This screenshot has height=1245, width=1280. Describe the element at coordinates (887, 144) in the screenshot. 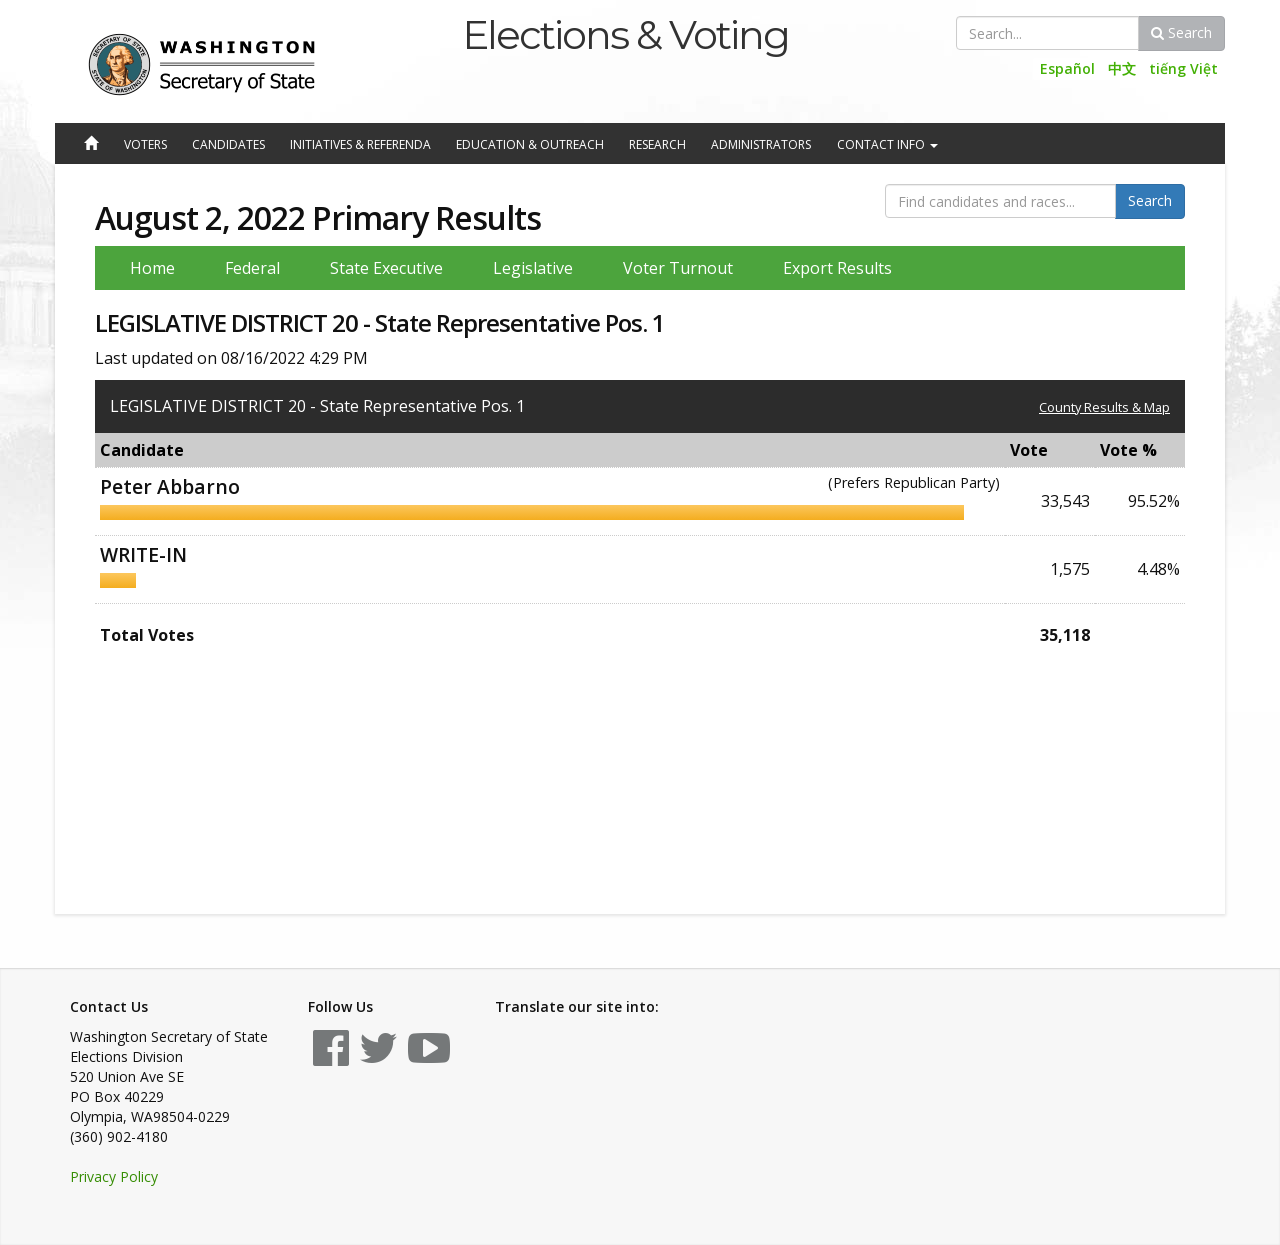

I see `Contact Info [button]` at that location.